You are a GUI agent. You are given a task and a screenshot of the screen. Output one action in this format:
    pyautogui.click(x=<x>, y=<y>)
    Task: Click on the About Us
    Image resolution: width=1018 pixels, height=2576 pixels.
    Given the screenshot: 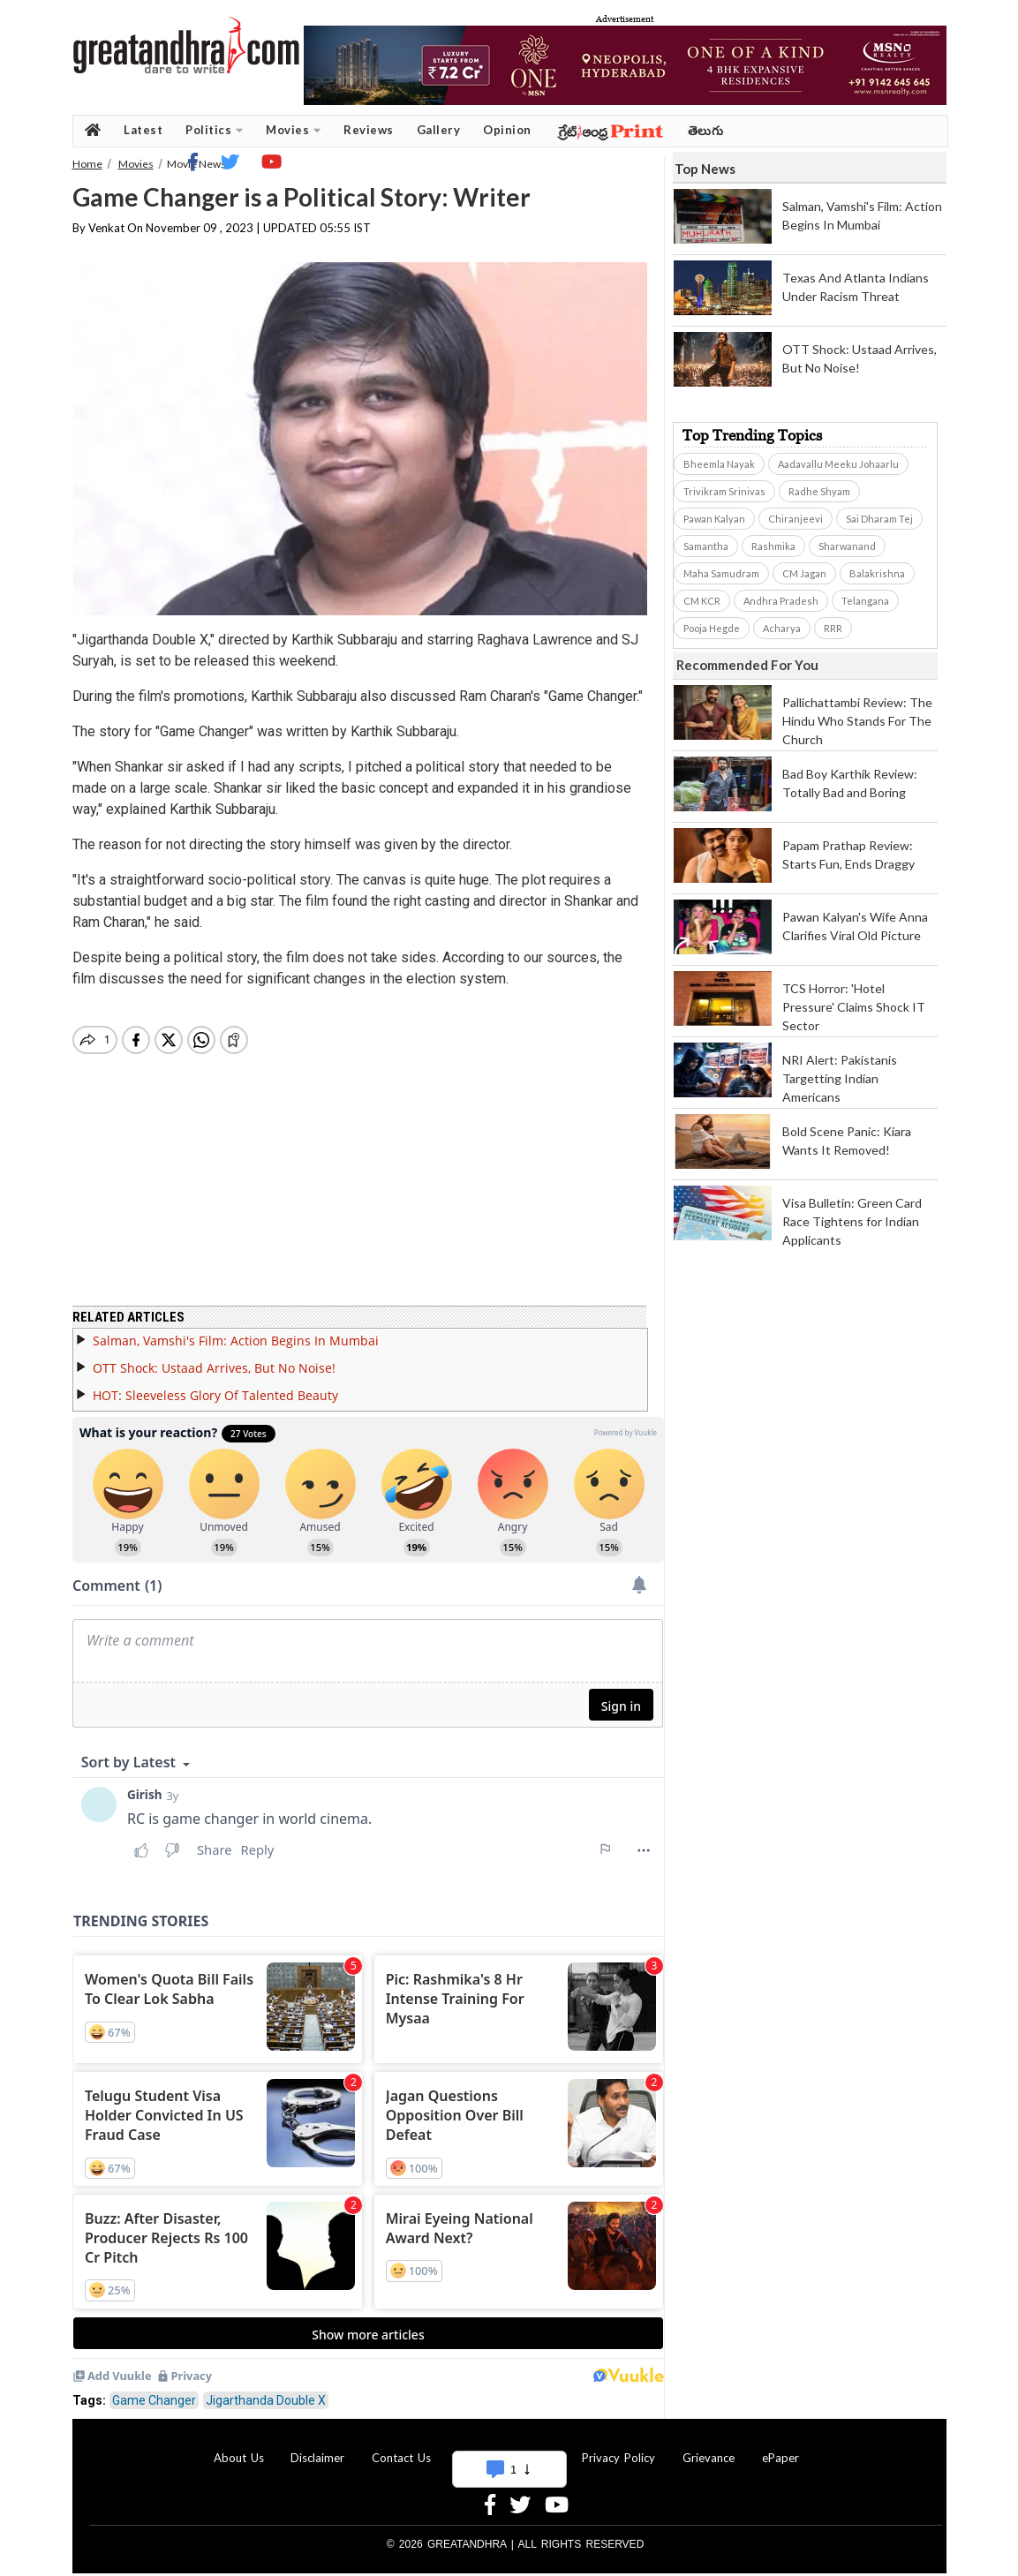 What is the action you would take?
    pyautogui.click(x=239, y=2447)
    